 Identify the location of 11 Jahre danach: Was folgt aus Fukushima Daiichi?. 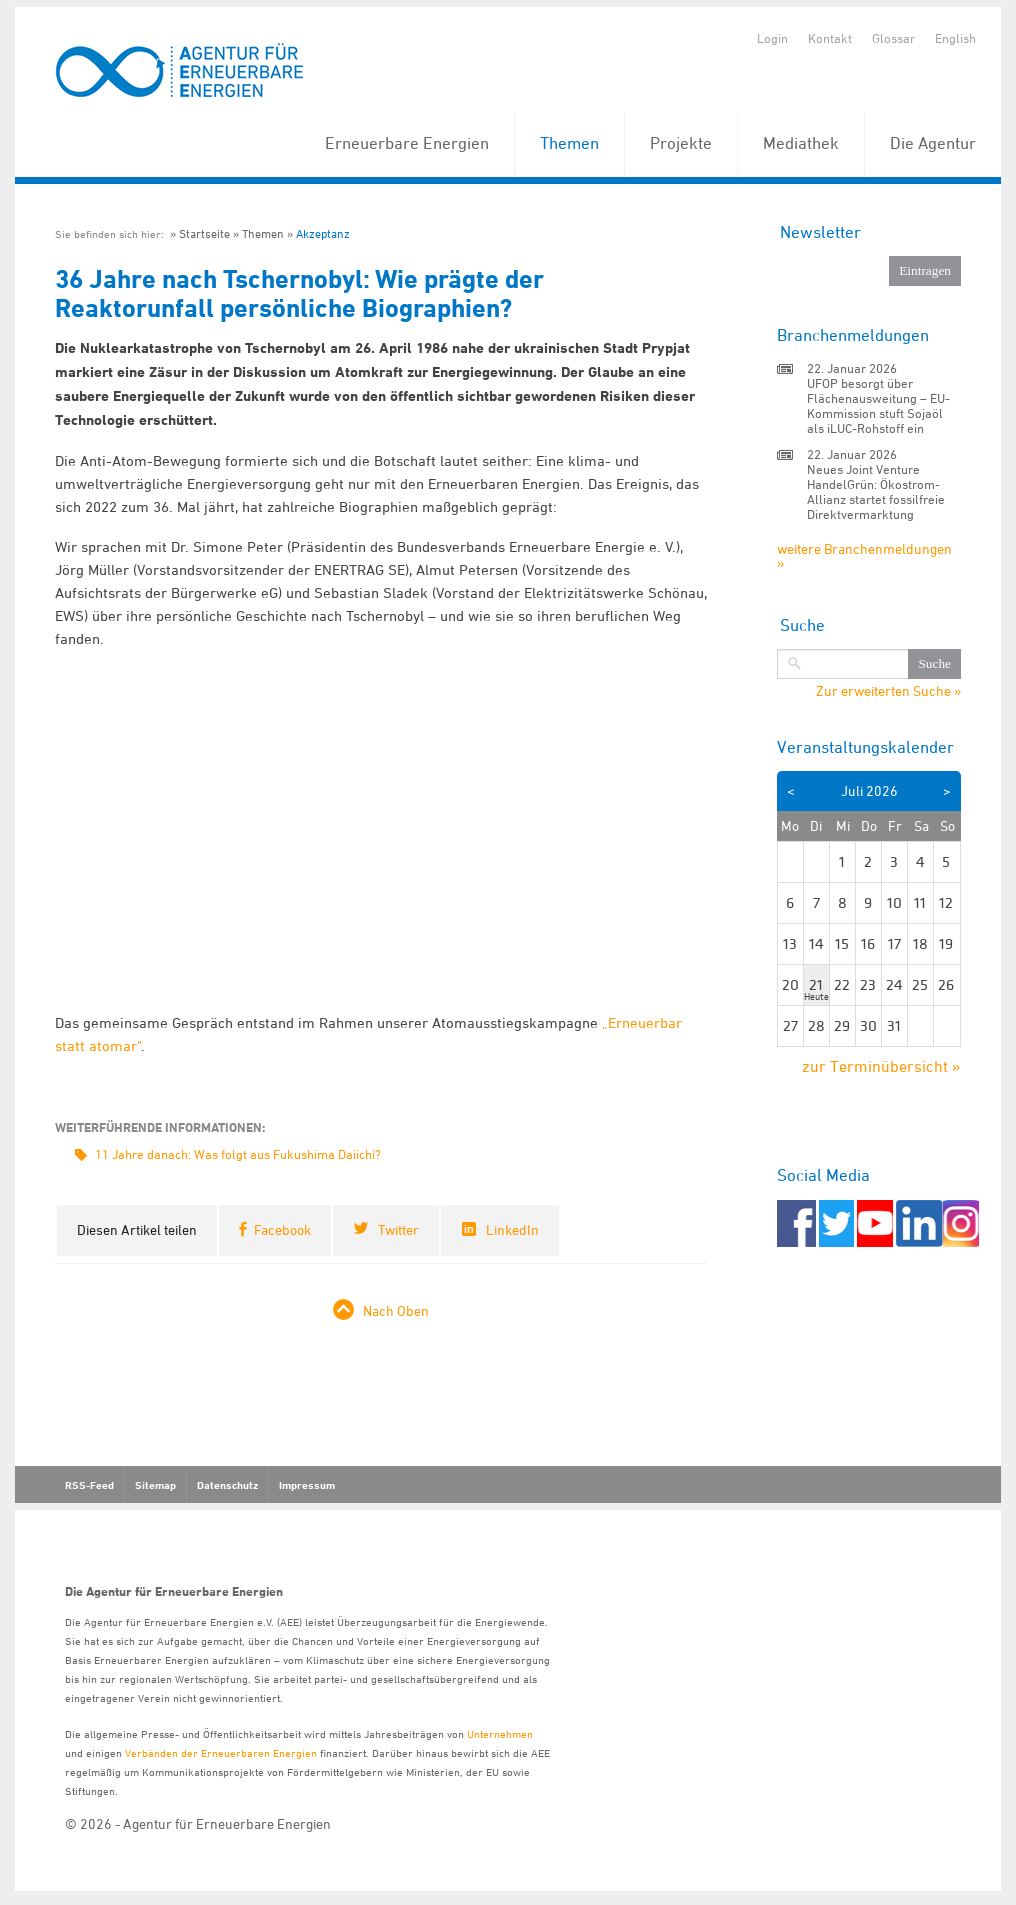
(238, 1154).